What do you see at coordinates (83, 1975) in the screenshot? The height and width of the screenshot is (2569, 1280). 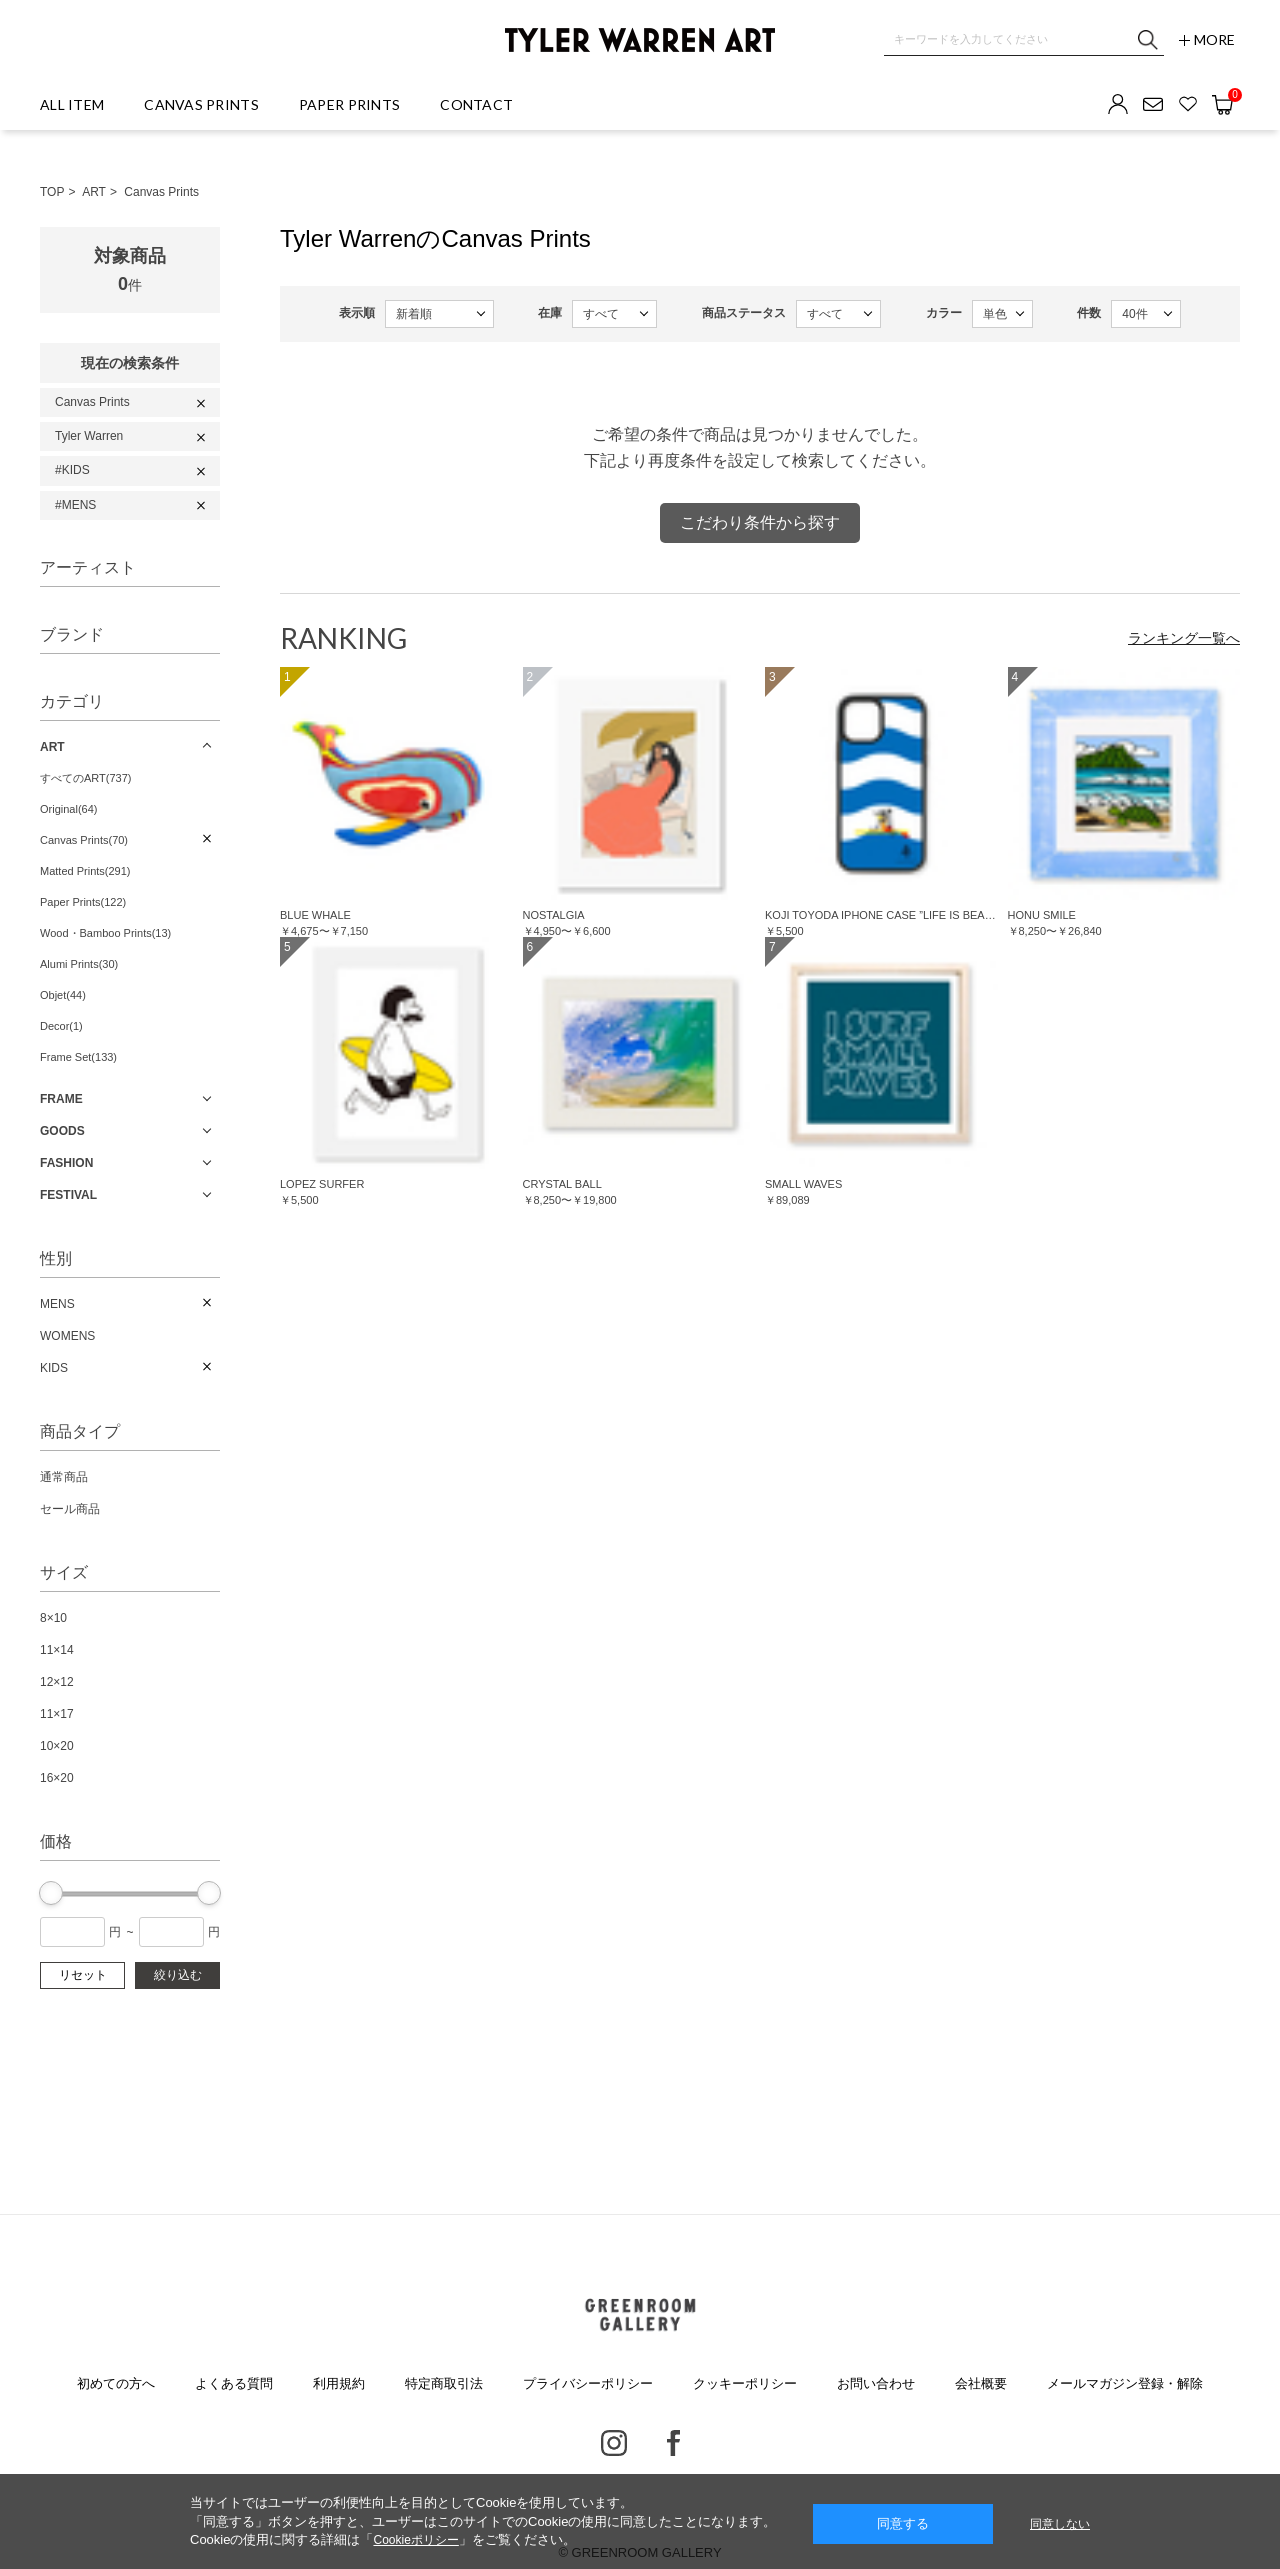 I see `リセット` at bounding box center [83, 1975].